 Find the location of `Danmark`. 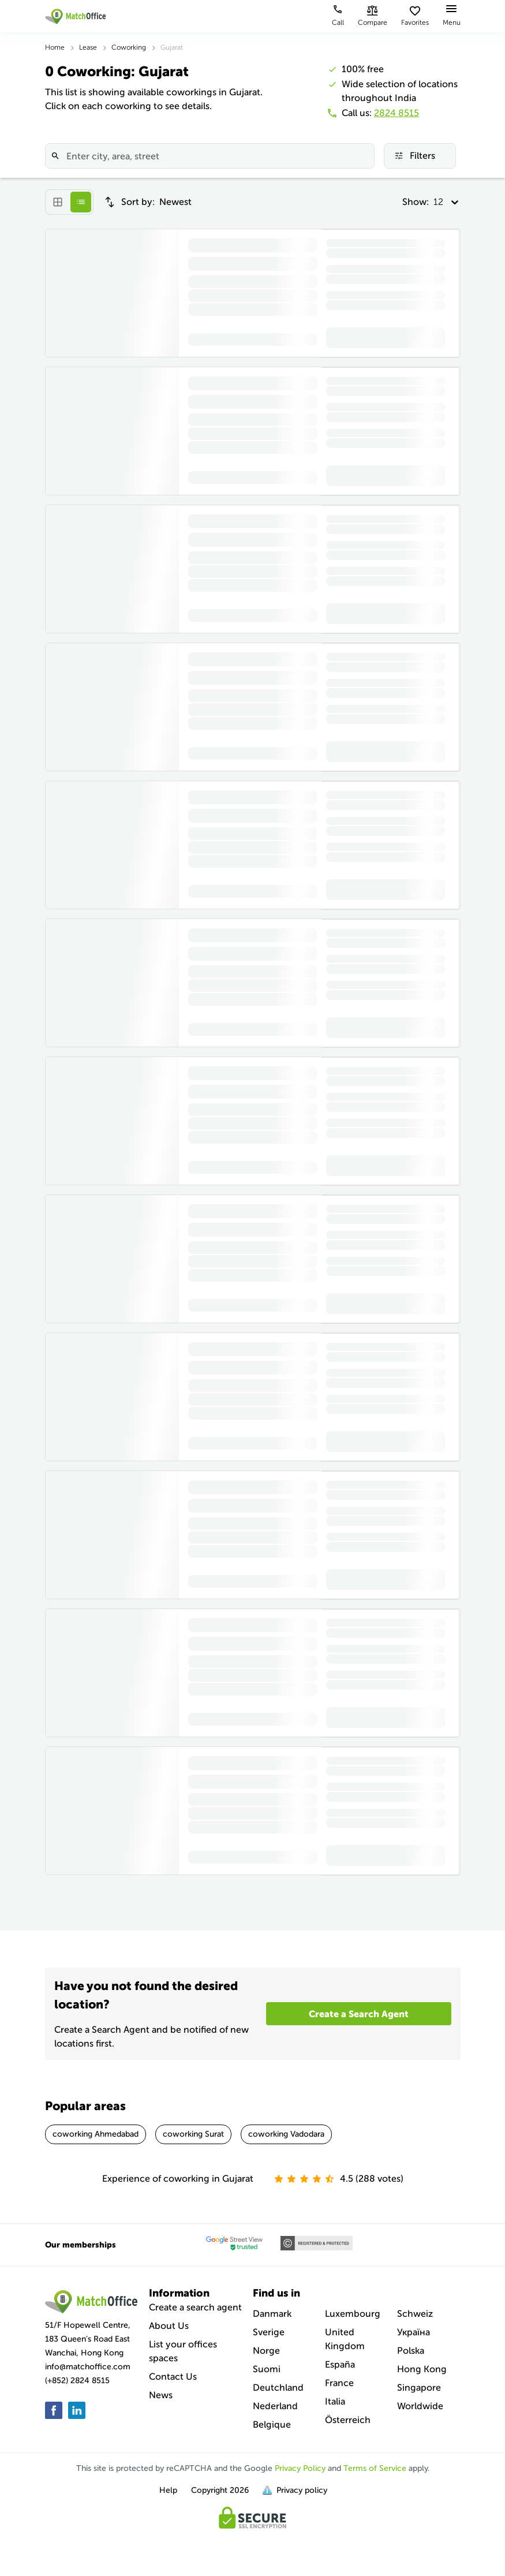

Danmark is located at coordinates (272, 2314).